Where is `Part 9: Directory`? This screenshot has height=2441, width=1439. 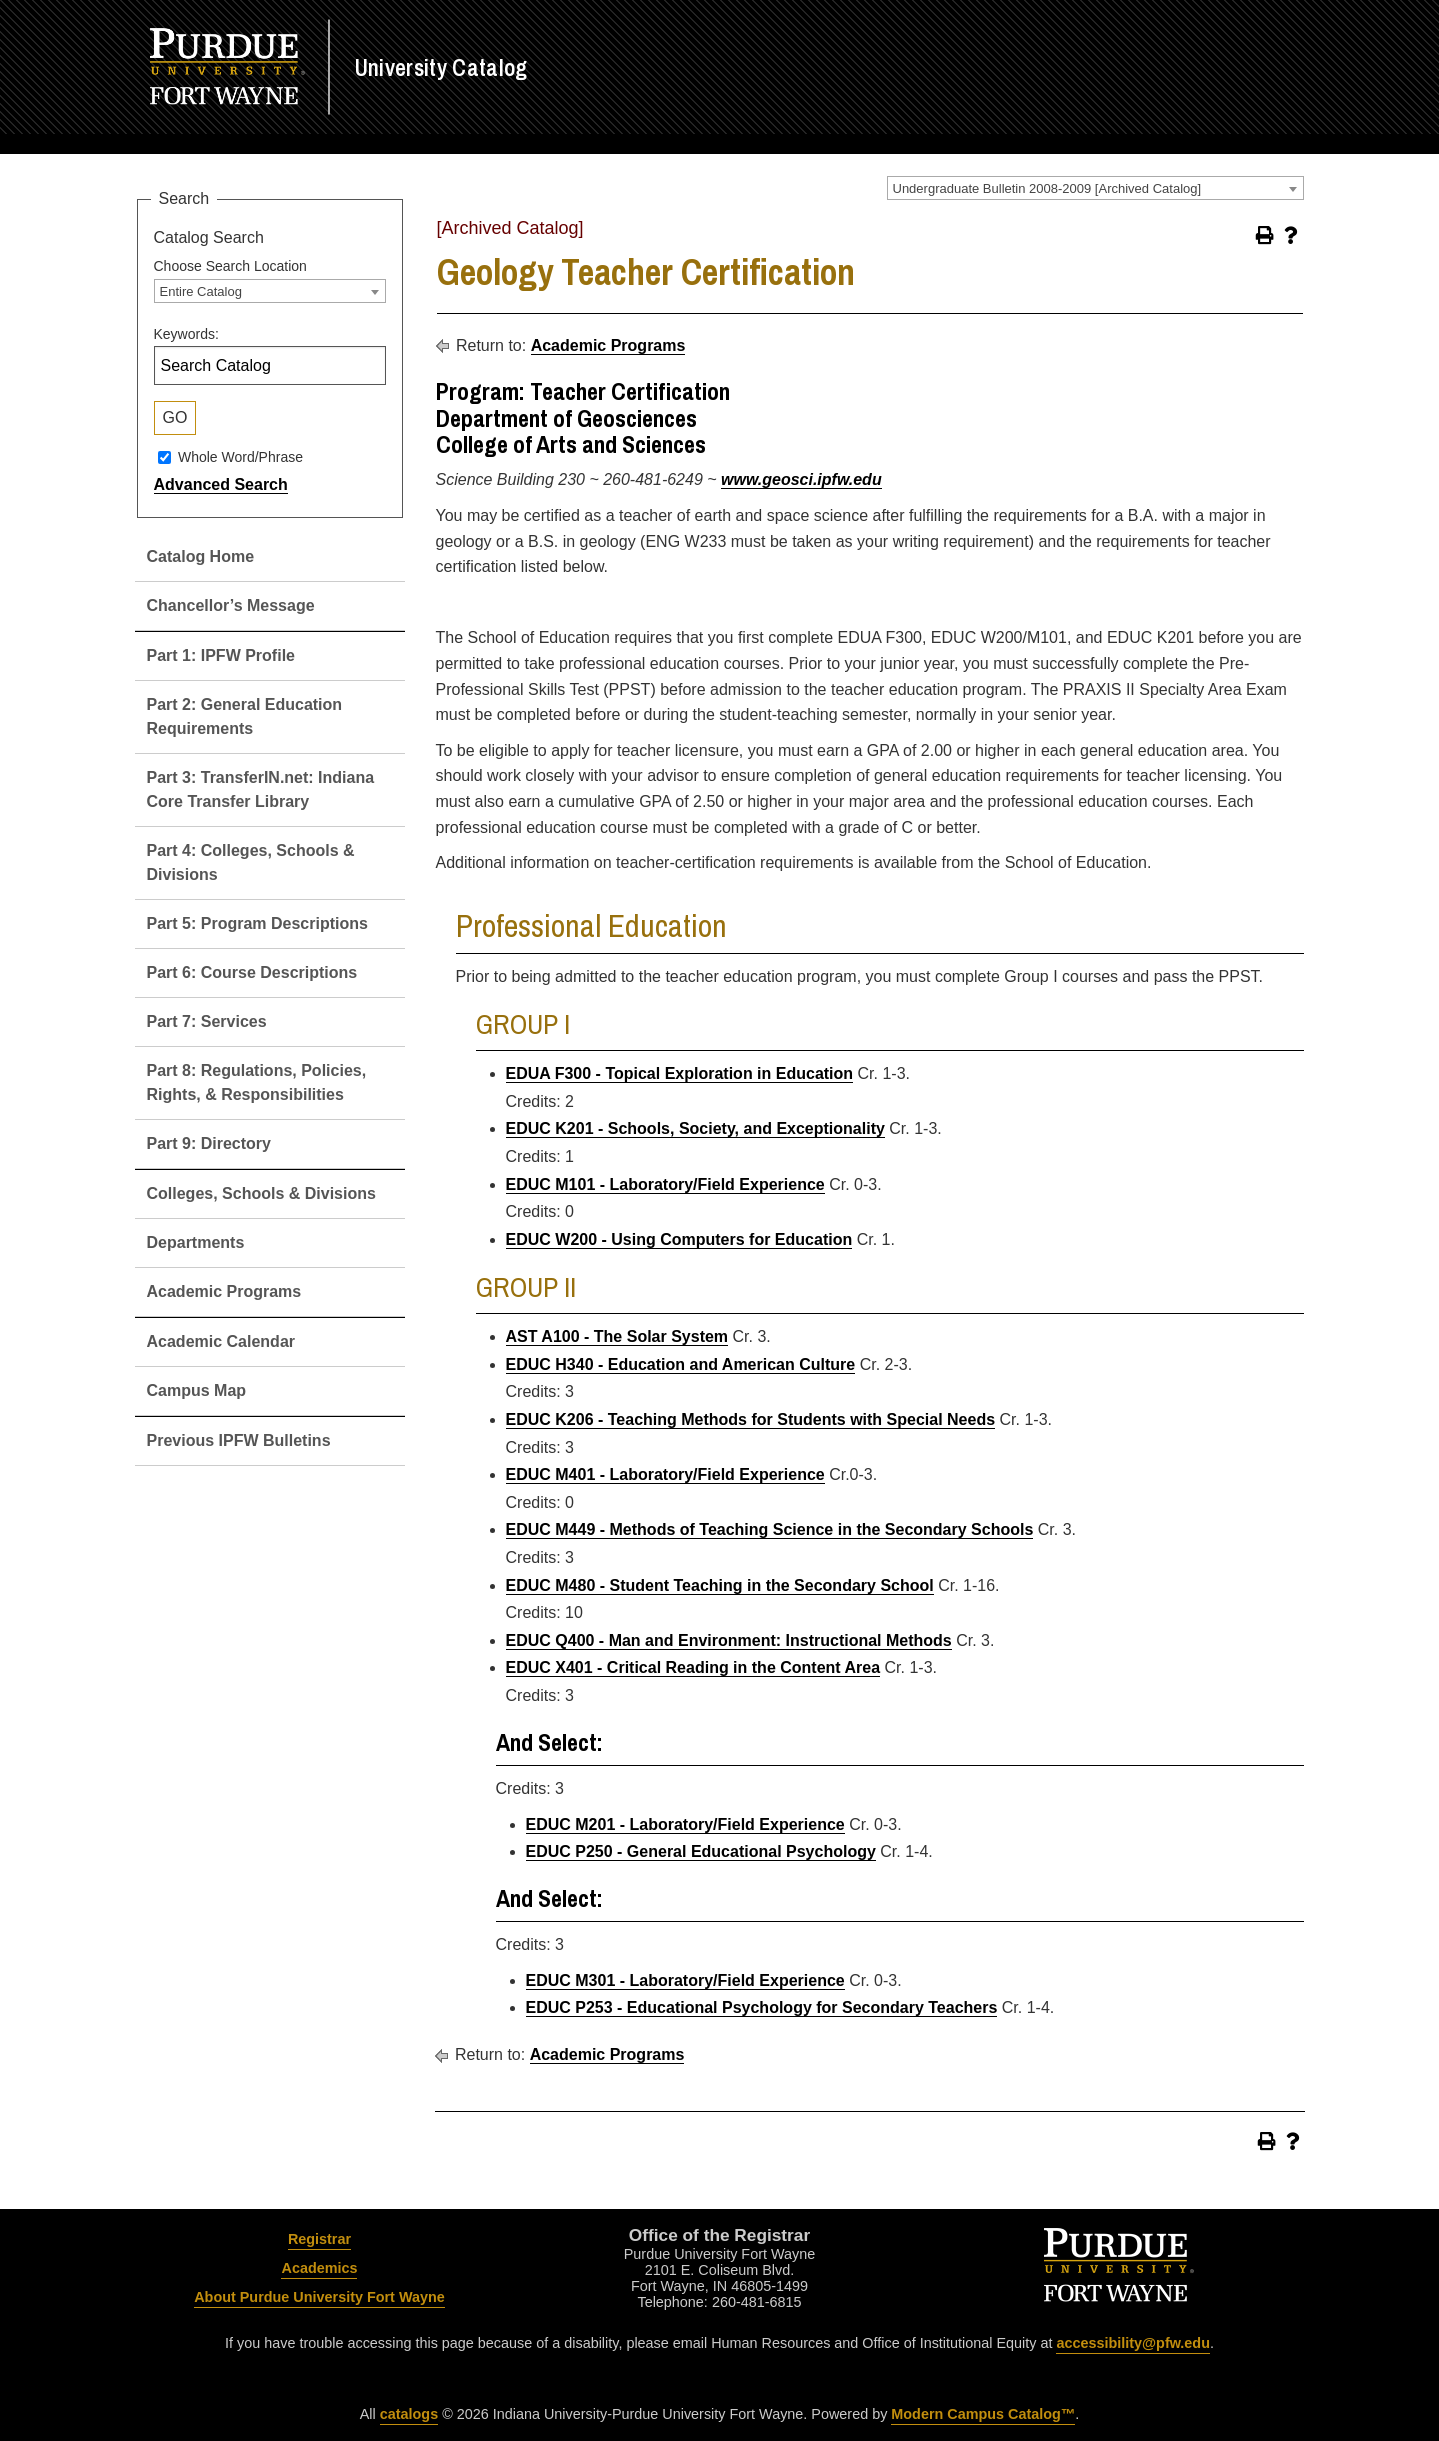
Part 9: Directory is located at coordinates (209, 1143).